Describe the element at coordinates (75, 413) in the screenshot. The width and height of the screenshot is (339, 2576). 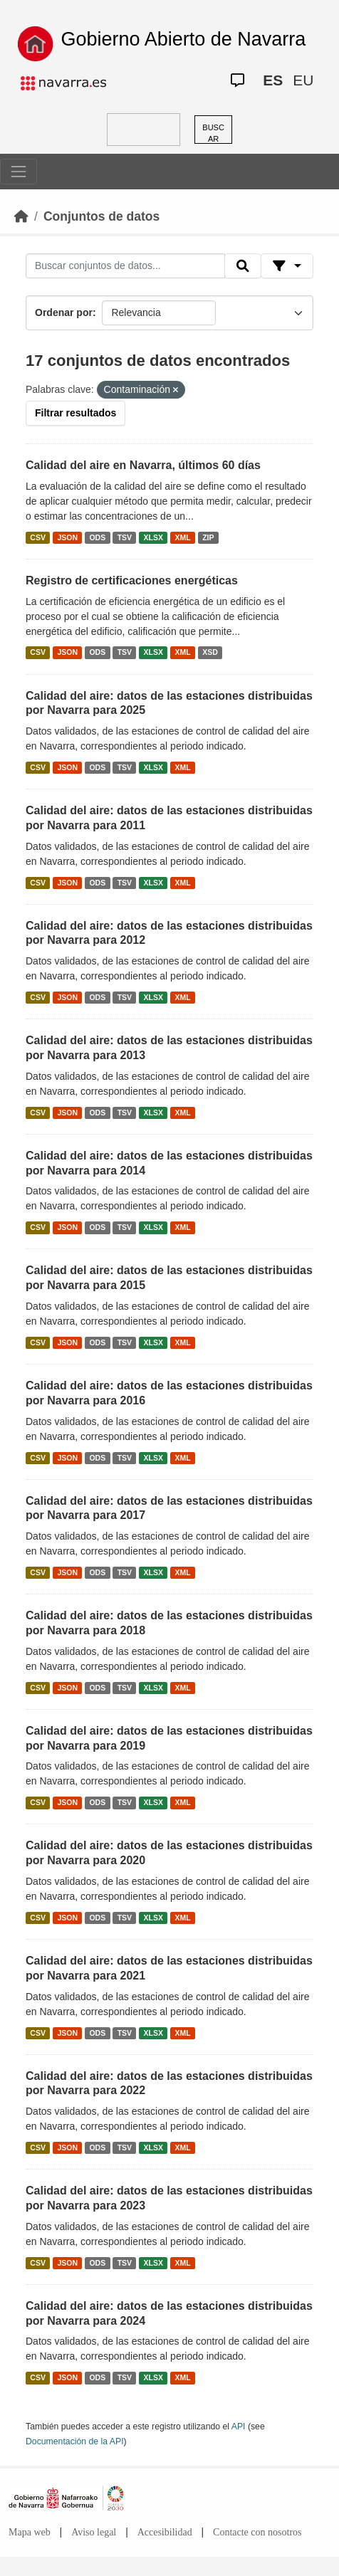
I see `Filtrar resultados` at that location.